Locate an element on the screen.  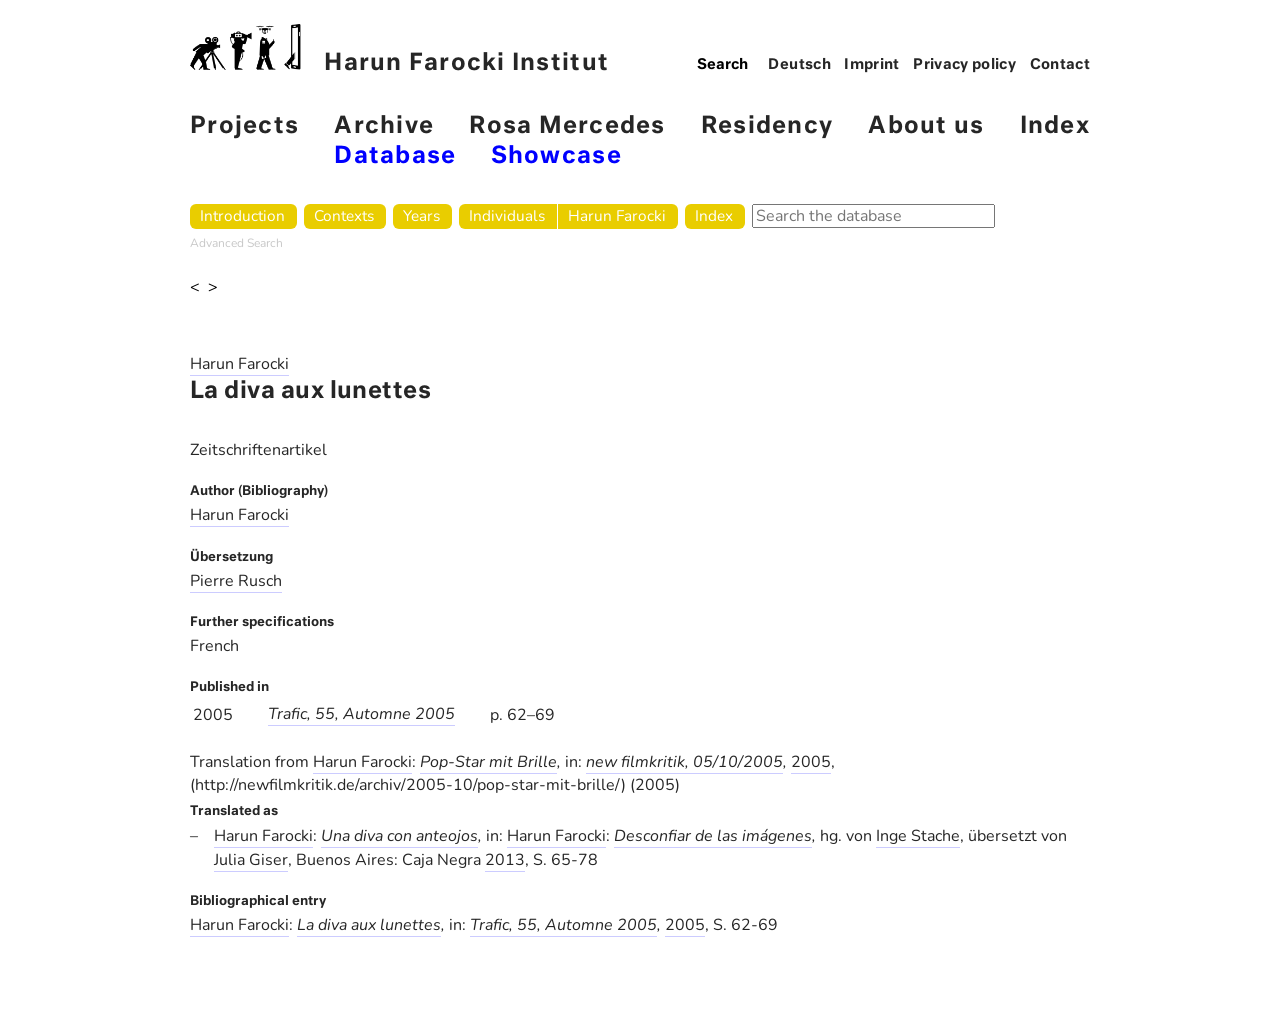
About us is located at coordinates (926, 126).